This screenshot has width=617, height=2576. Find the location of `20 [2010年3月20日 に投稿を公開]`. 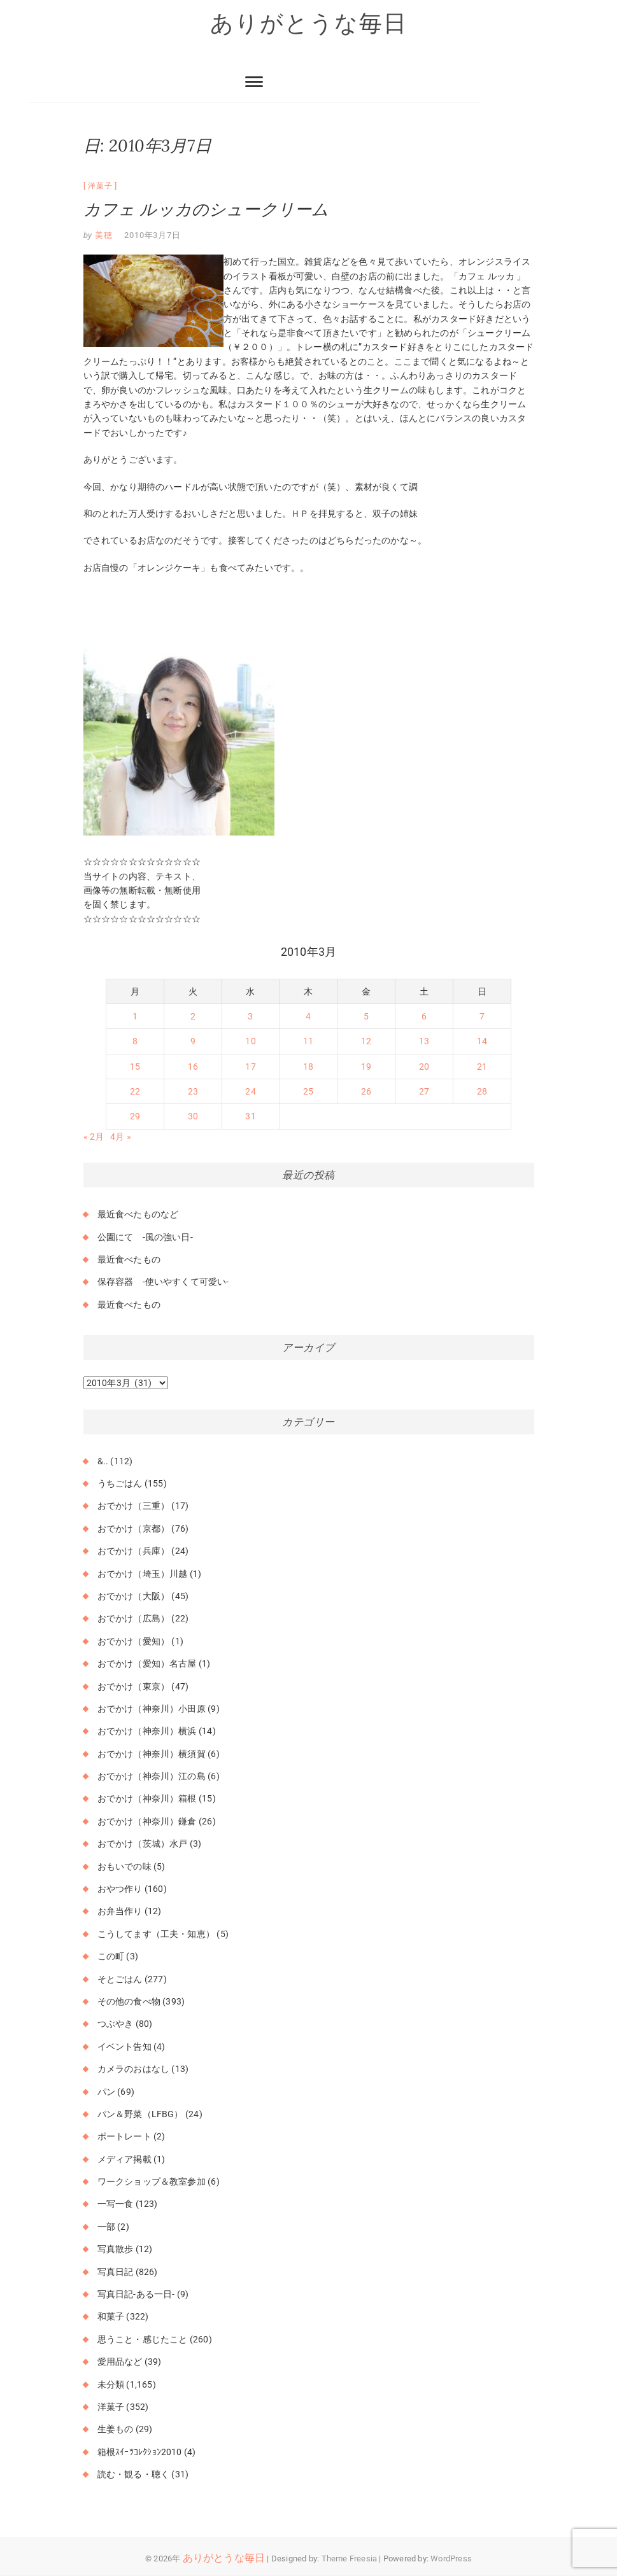

20 [2010年3月20日 に投稿を公開] is located at coordinates (424, 1066).